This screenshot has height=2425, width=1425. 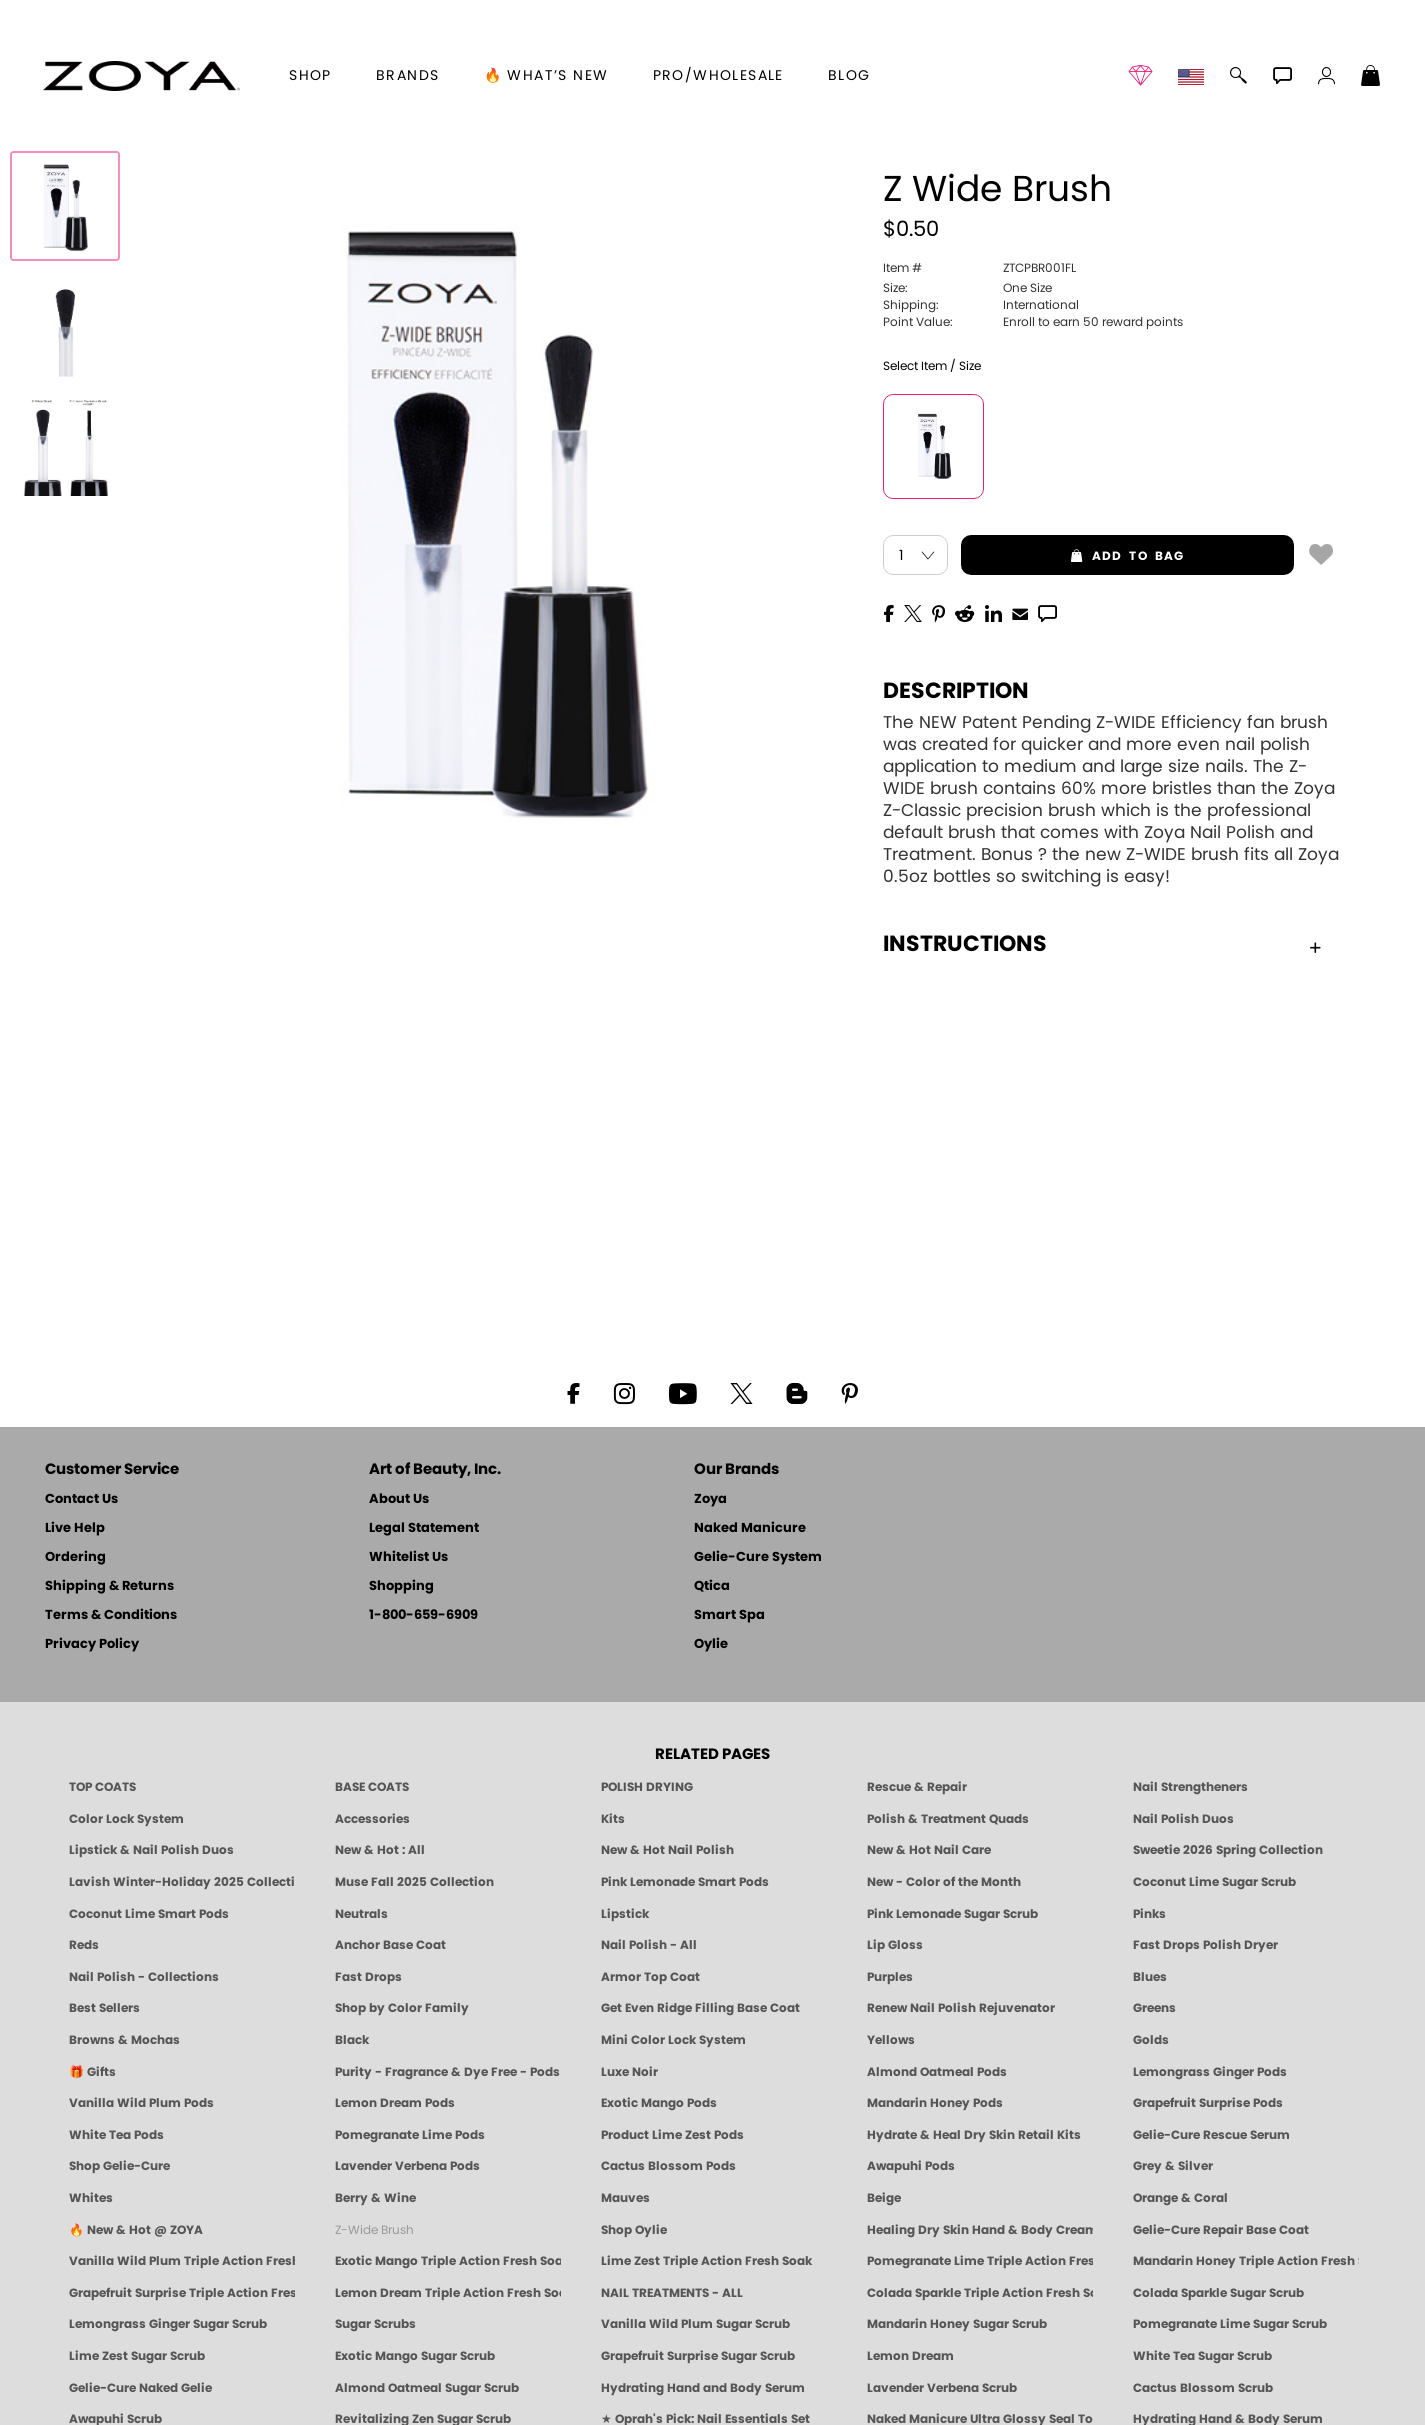 I want to click on Pomegranate Lime Triple Action Fresh Soak [SOAK: Pedicure & Manicure | Pomegranate Lime | Smart Spa], so click(x=980, y=2261).